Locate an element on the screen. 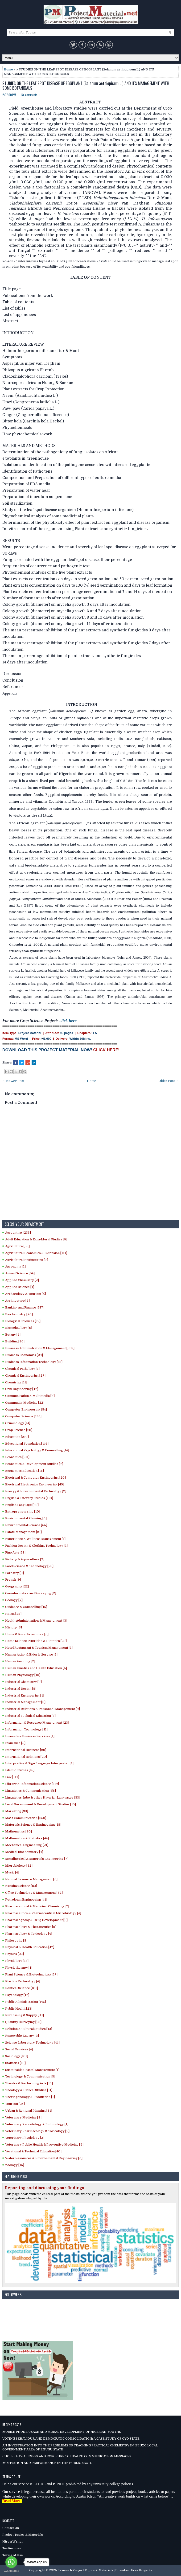 The width and height of the screenshot is (181, 2576). Home & Rural Economics [5] is located at coordinates (27, 1634).